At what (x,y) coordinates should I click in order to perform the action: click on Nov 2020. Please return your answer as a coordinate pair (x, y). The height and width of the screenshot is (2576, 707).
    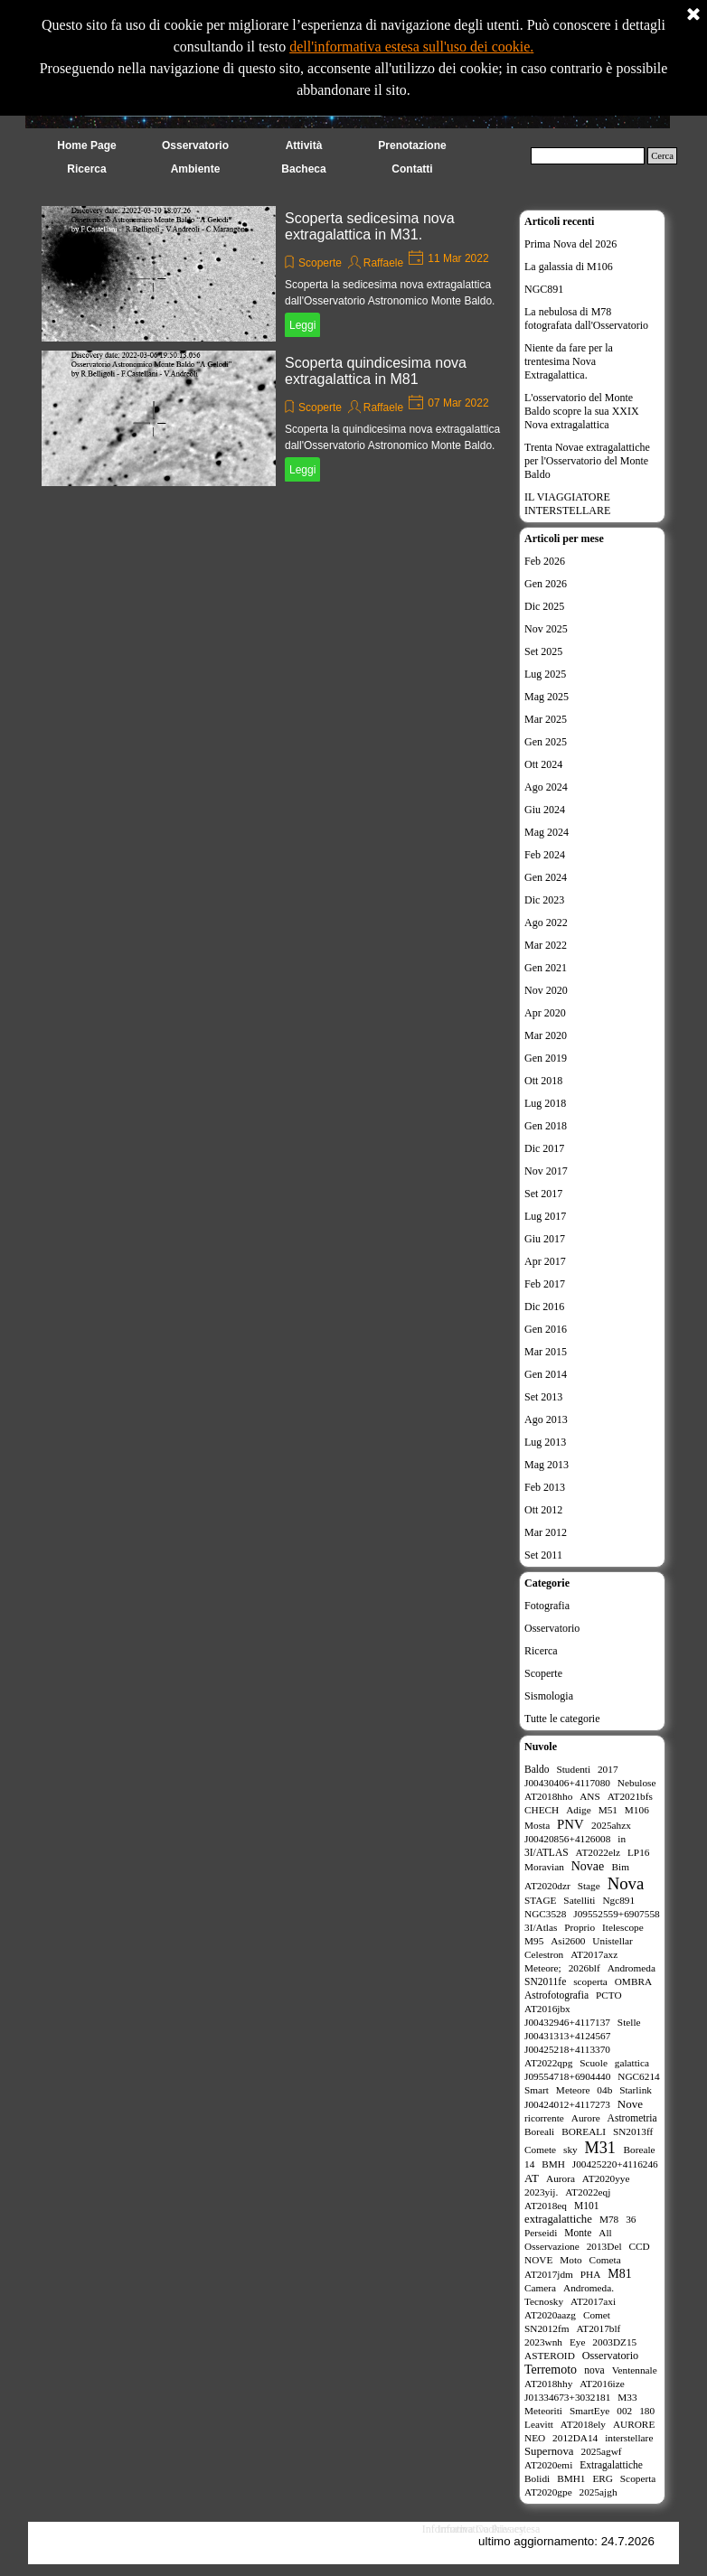
    Looking at the image, I should click on (546, 990).